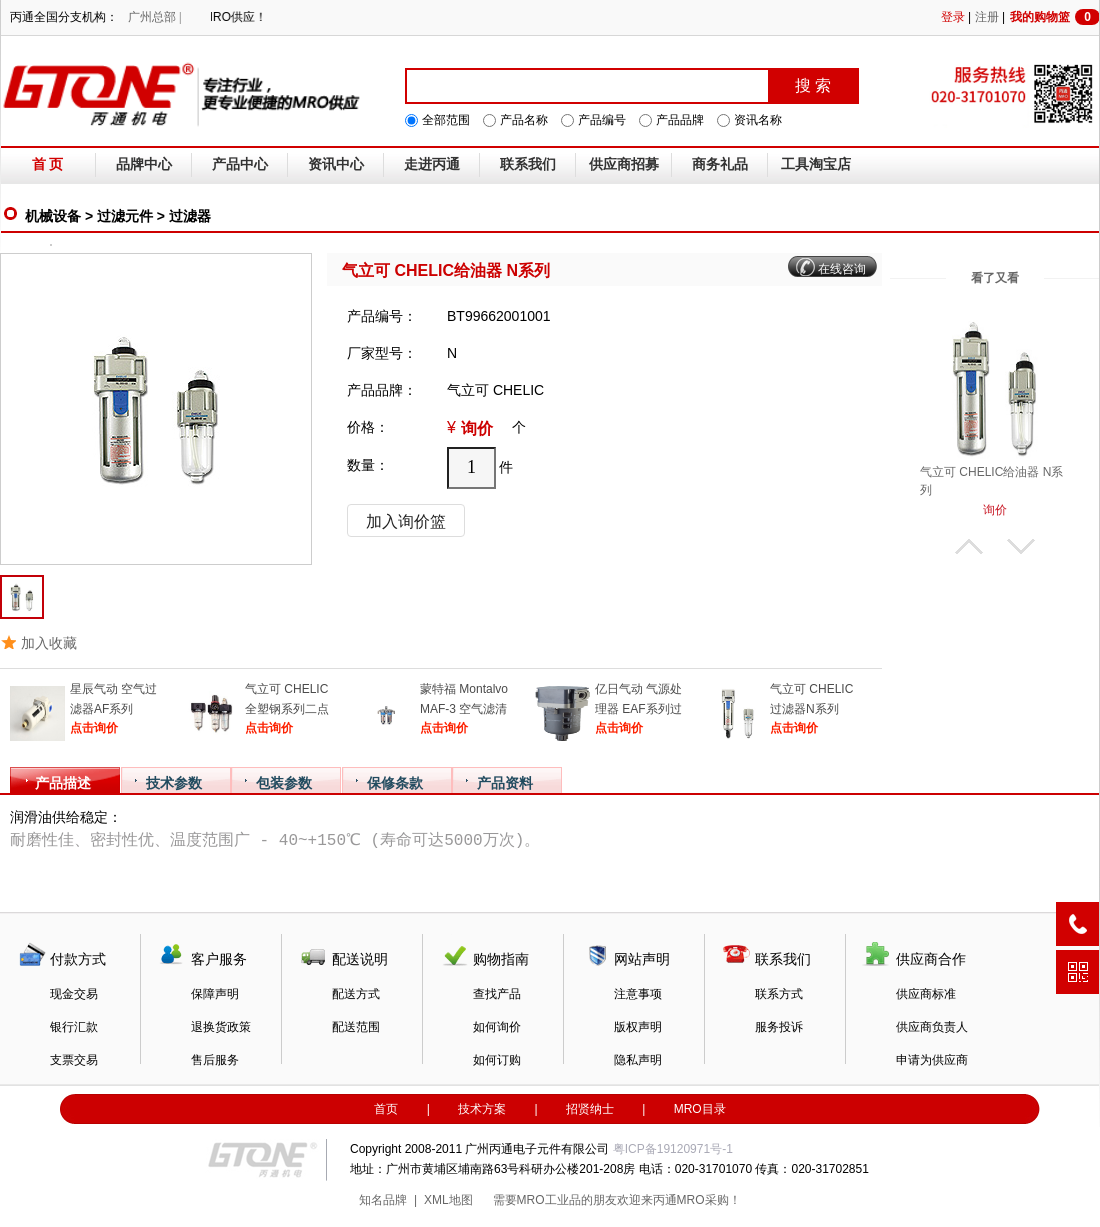 Image resolution: width=1100 pixels, height=1227 pixels. I want to click on 首页, so click(386, 1109).